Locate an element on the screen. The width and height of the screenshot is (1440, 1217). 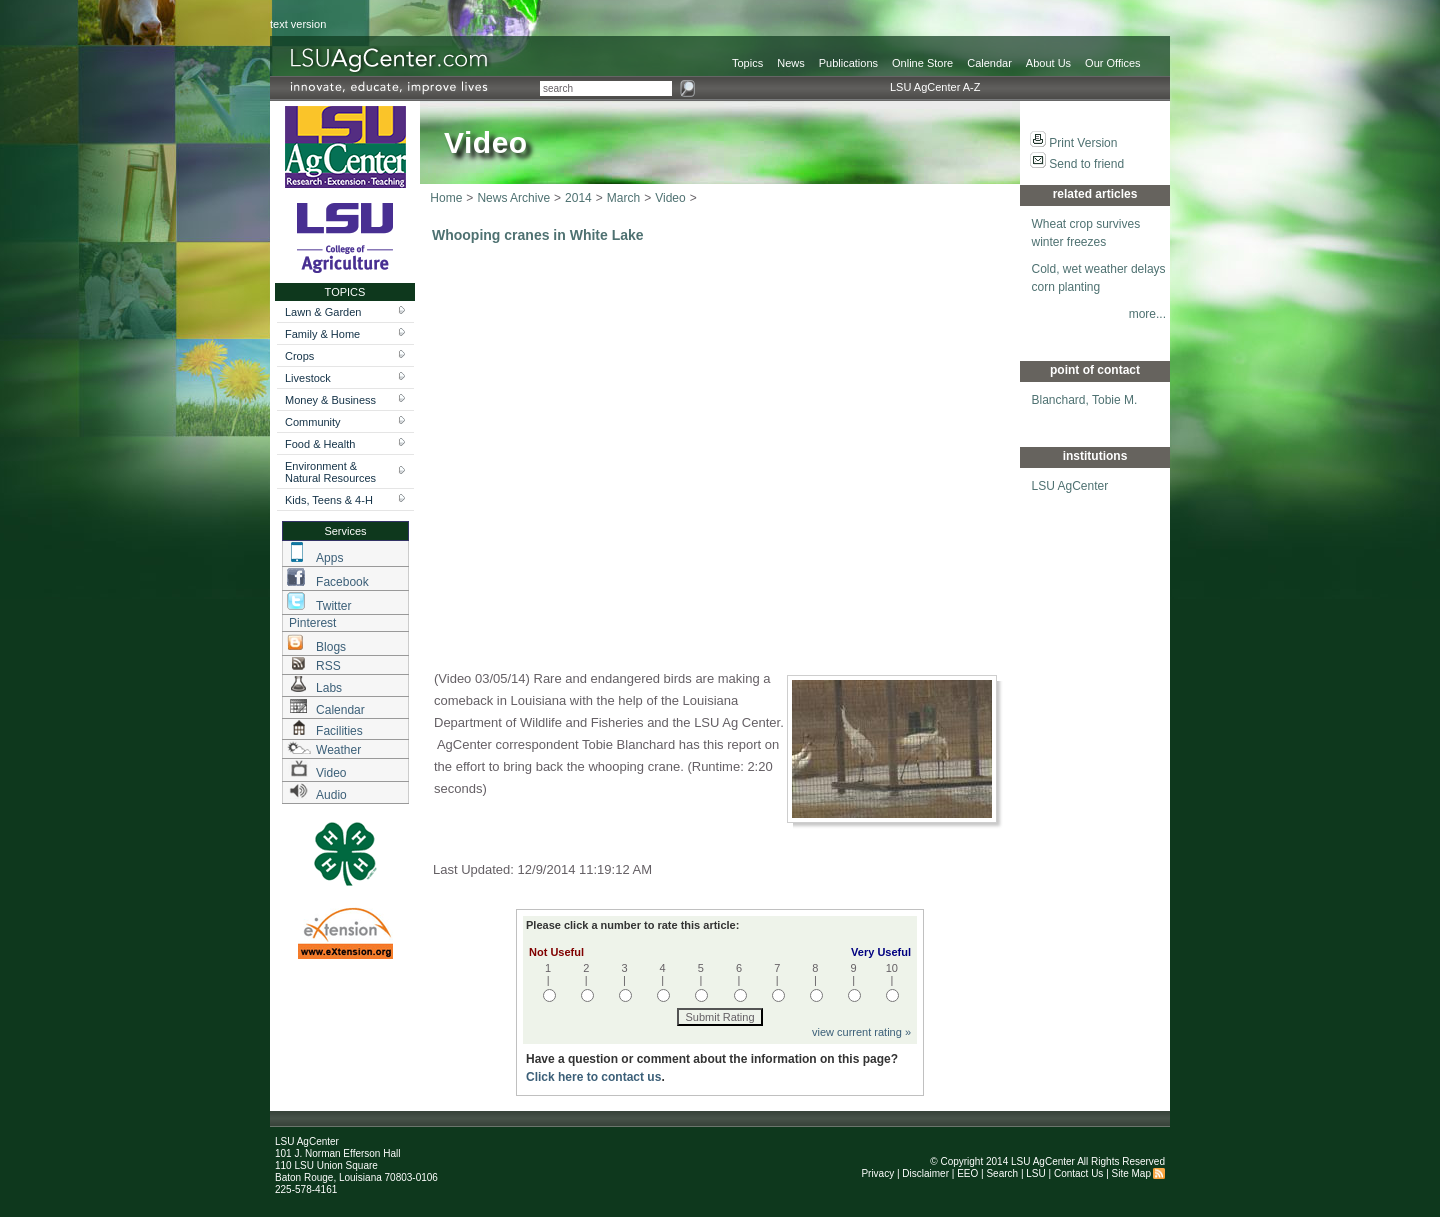
Family & Home is located at coordinates (322, 334).